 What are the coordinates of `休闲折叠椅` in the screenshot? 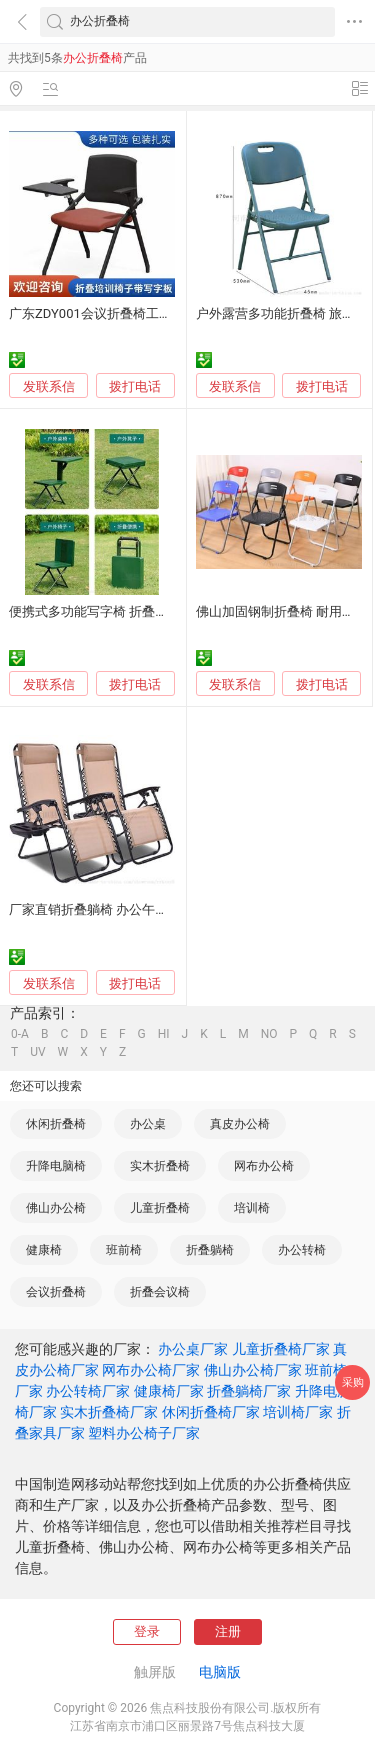 It's located at (56, 1124).